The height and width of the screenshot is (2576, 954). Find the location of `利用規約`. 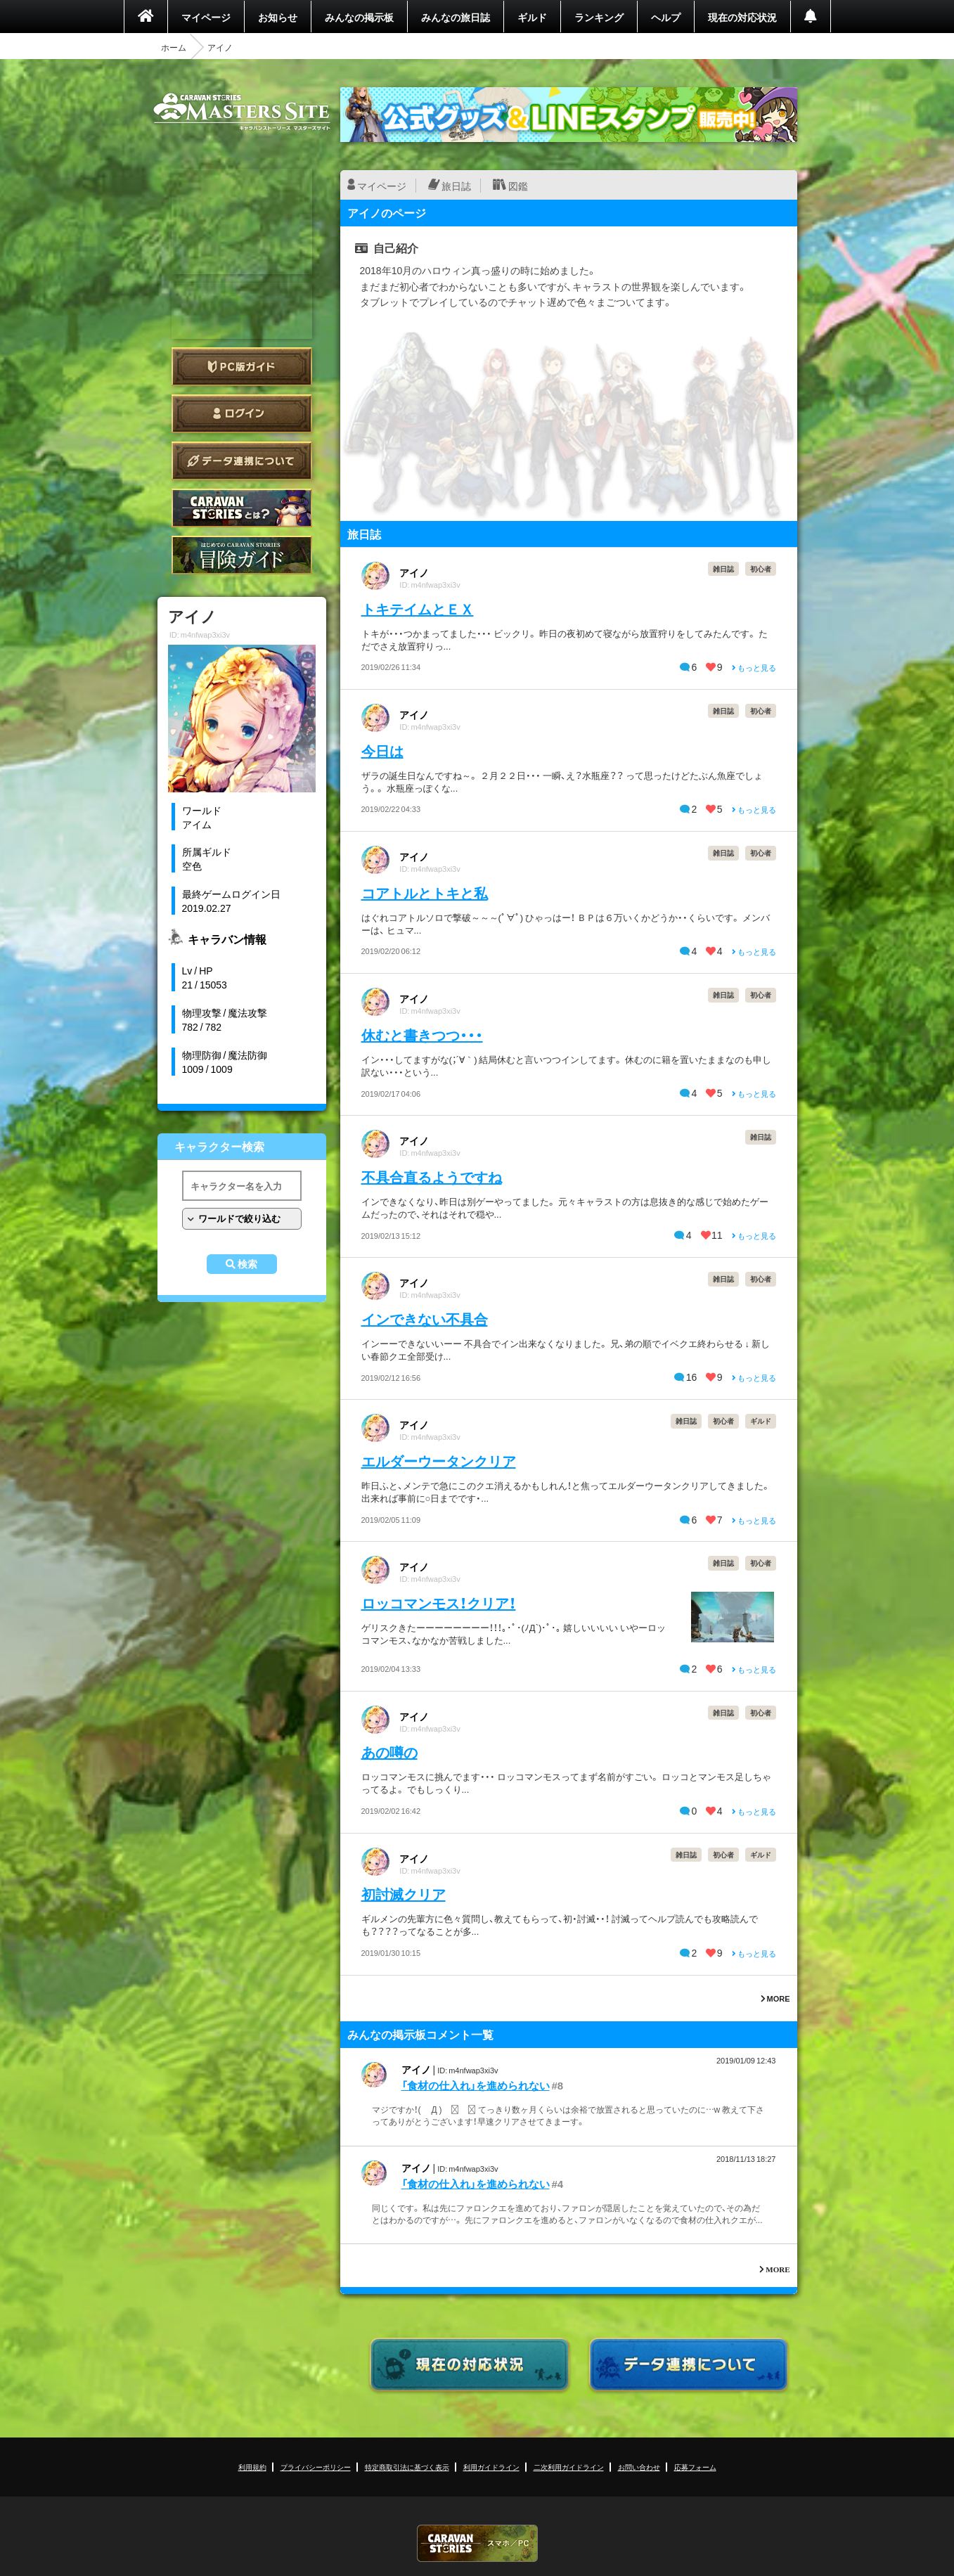

利用規約 is located at coordinates (252, 2466).